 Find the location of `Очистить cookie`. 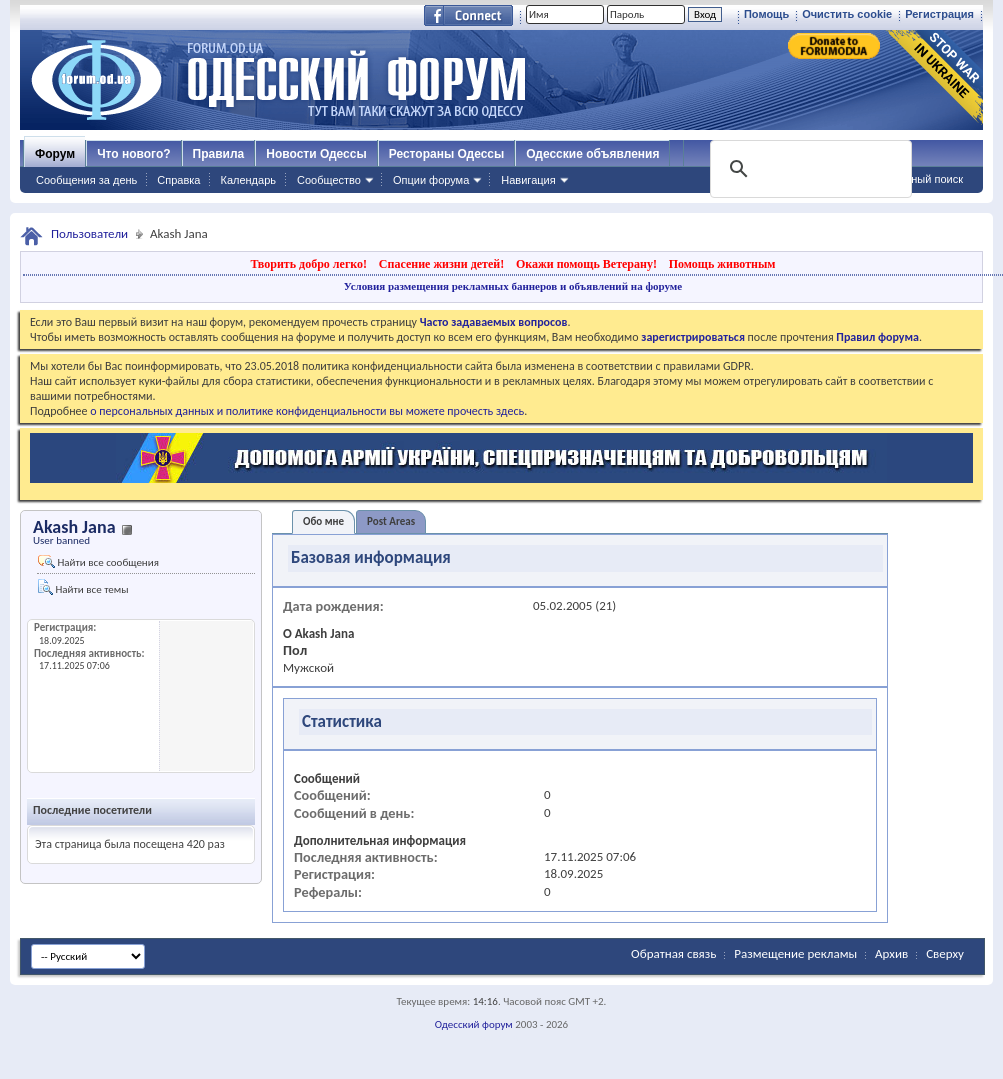

Очистить cookie is located at coordinates (847, 14).